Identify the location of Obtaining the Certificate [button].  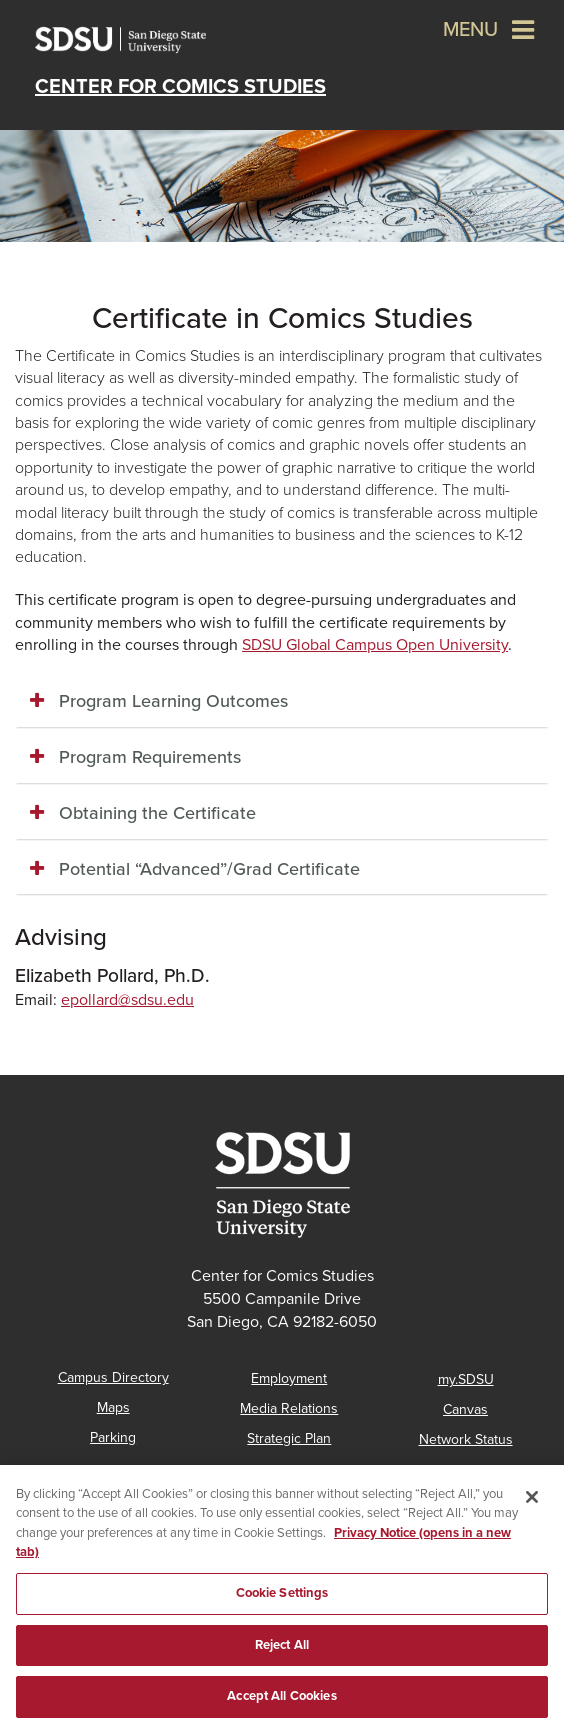
(157, 813).